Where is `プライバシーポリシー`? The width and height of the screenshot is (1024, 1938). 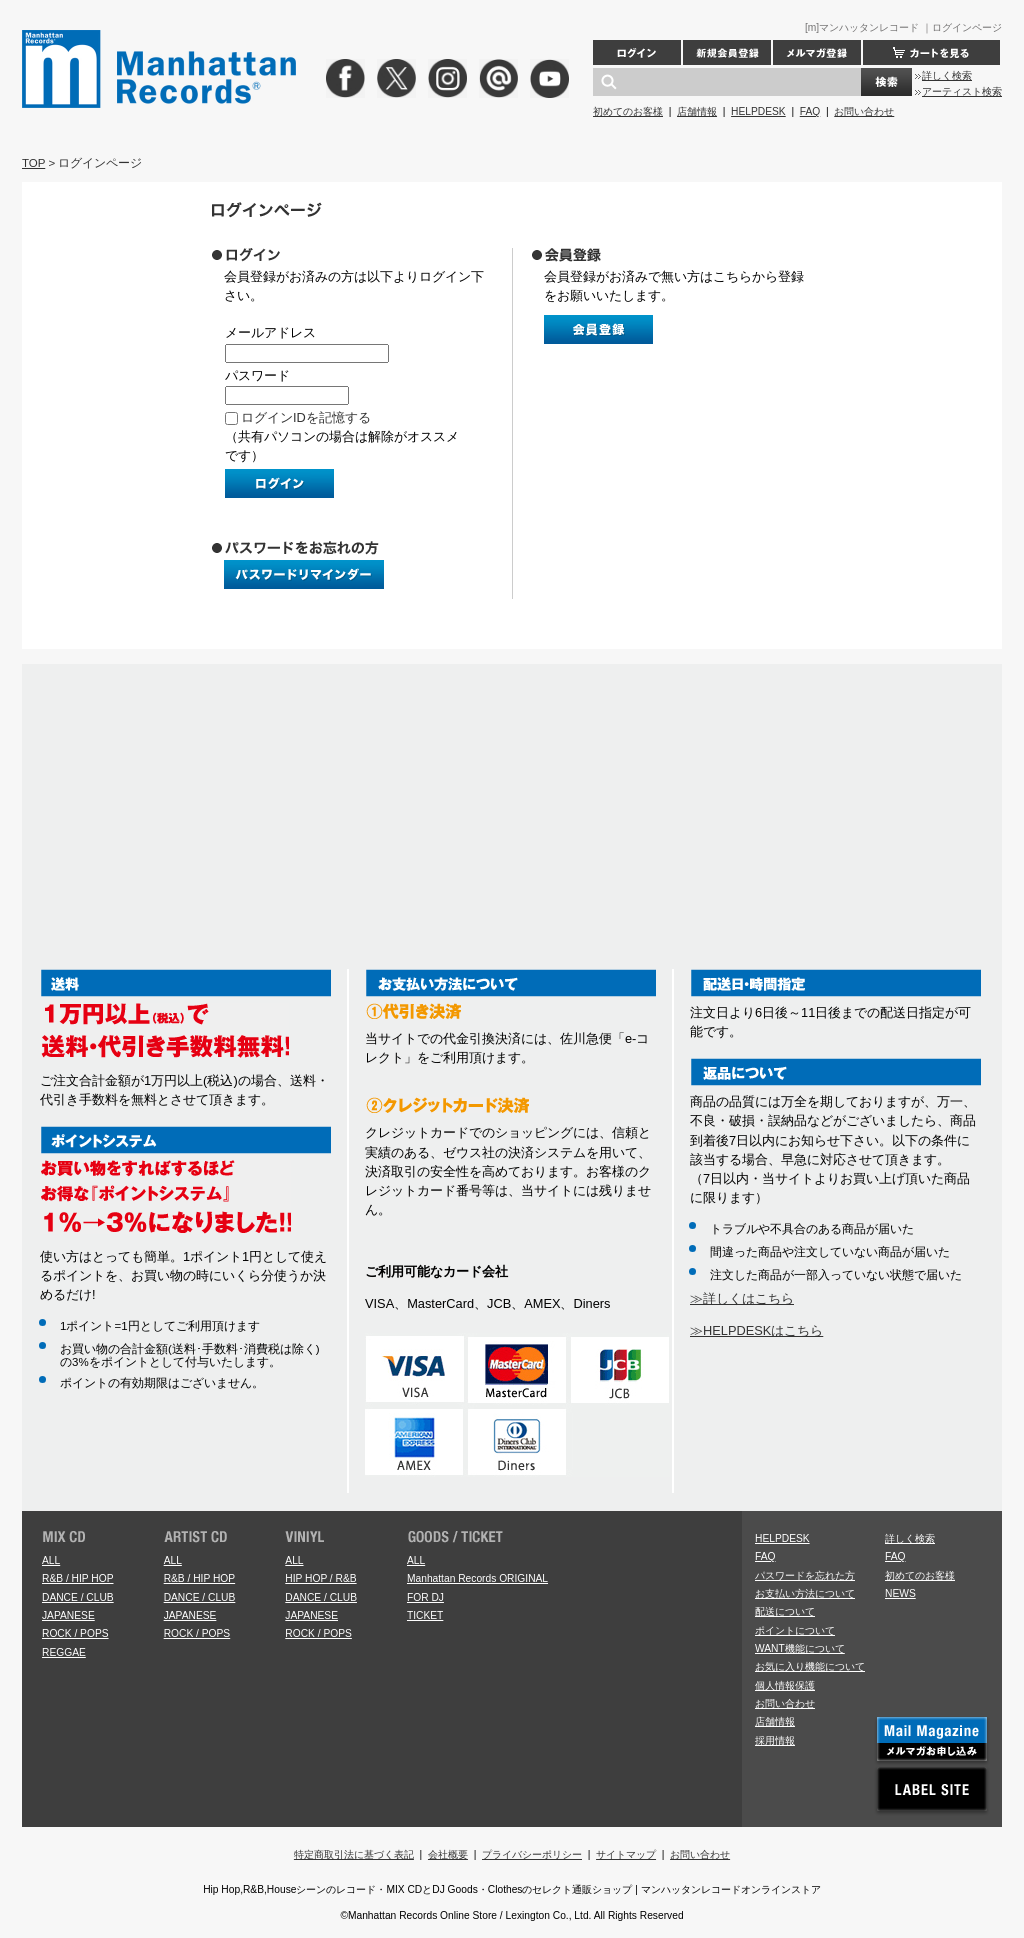 プライバシーポリシー is located at coordinates (532, 1854).